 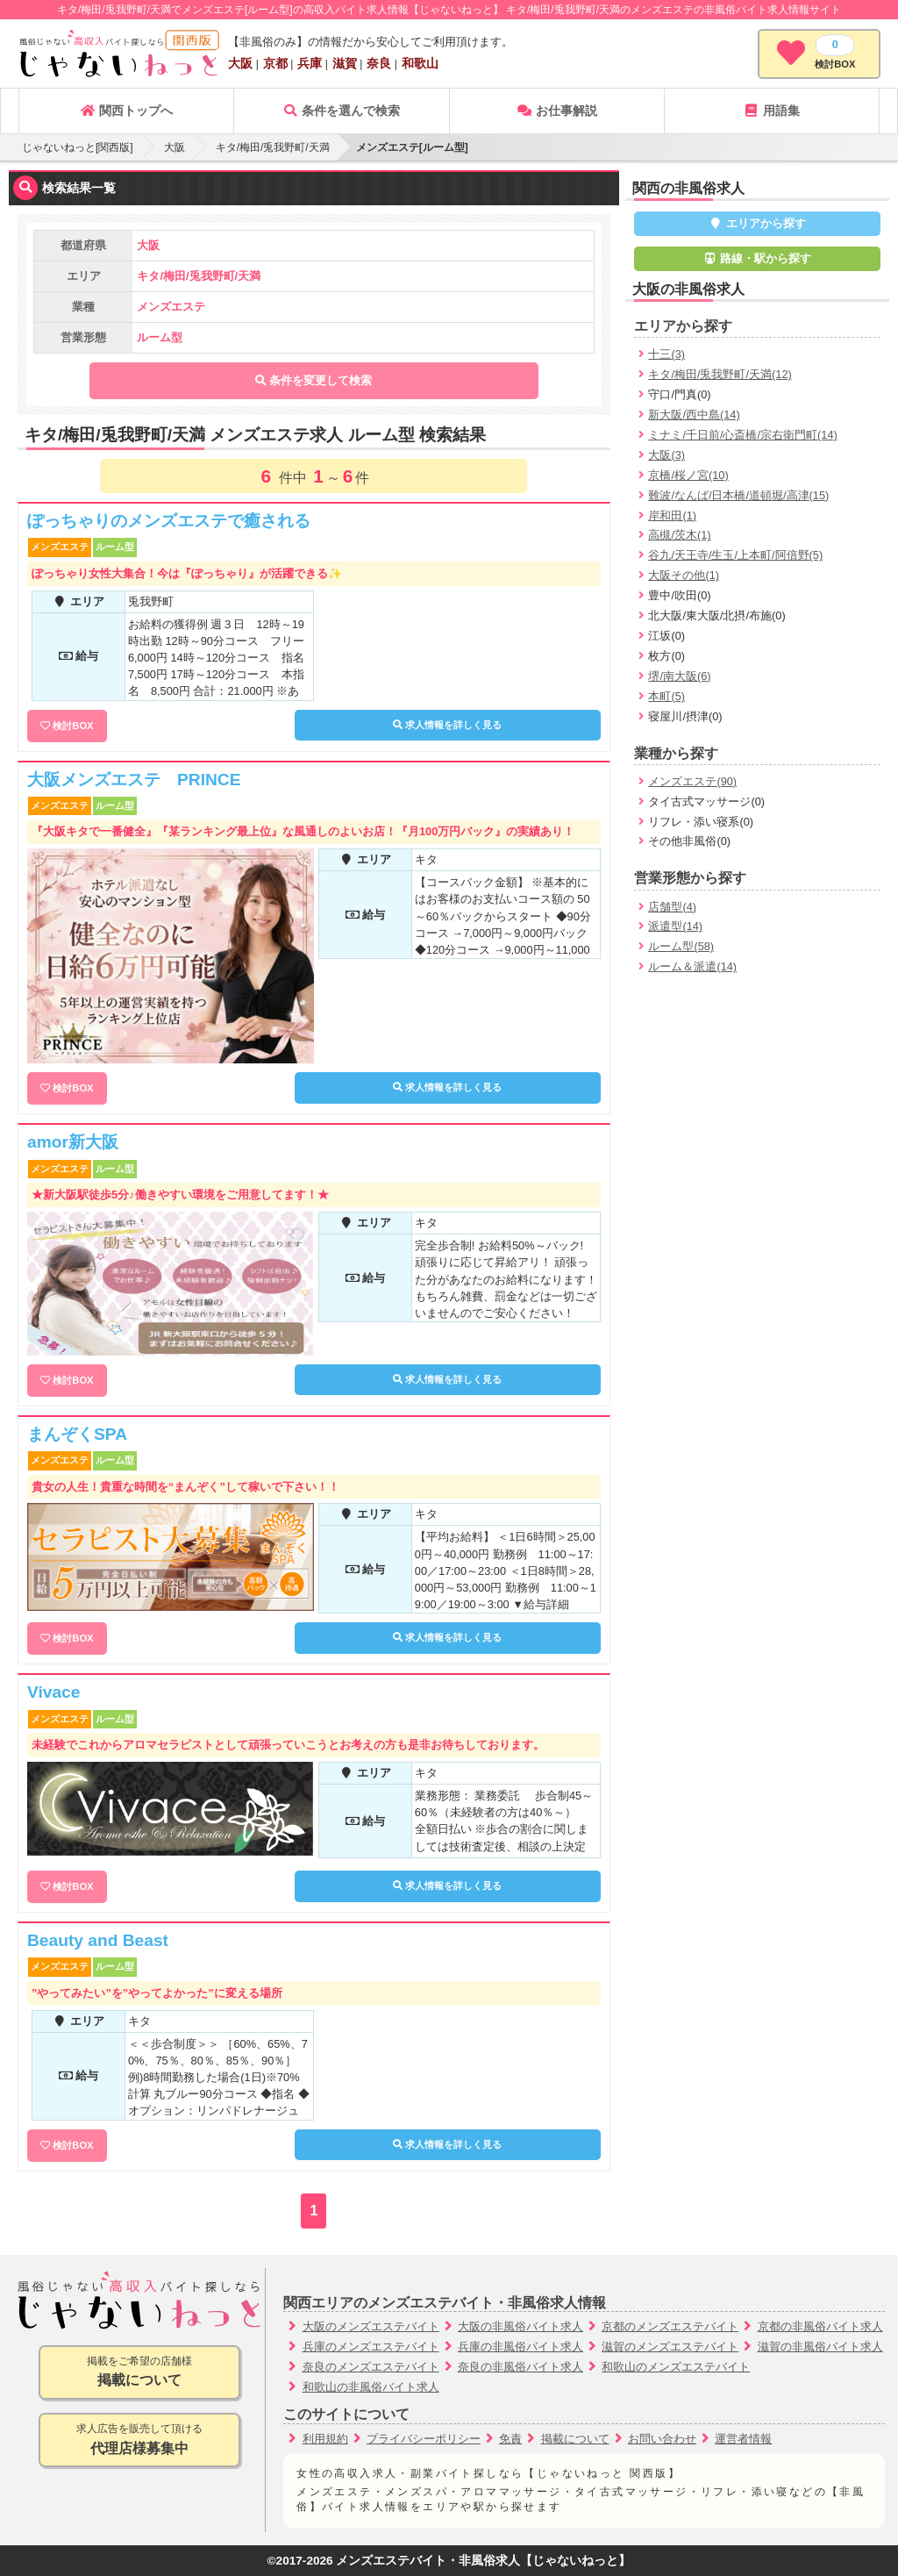 What do you see at coordinates (309, 63) in the screenshot?
I see `兵庫` at bounding box center [309, 63].